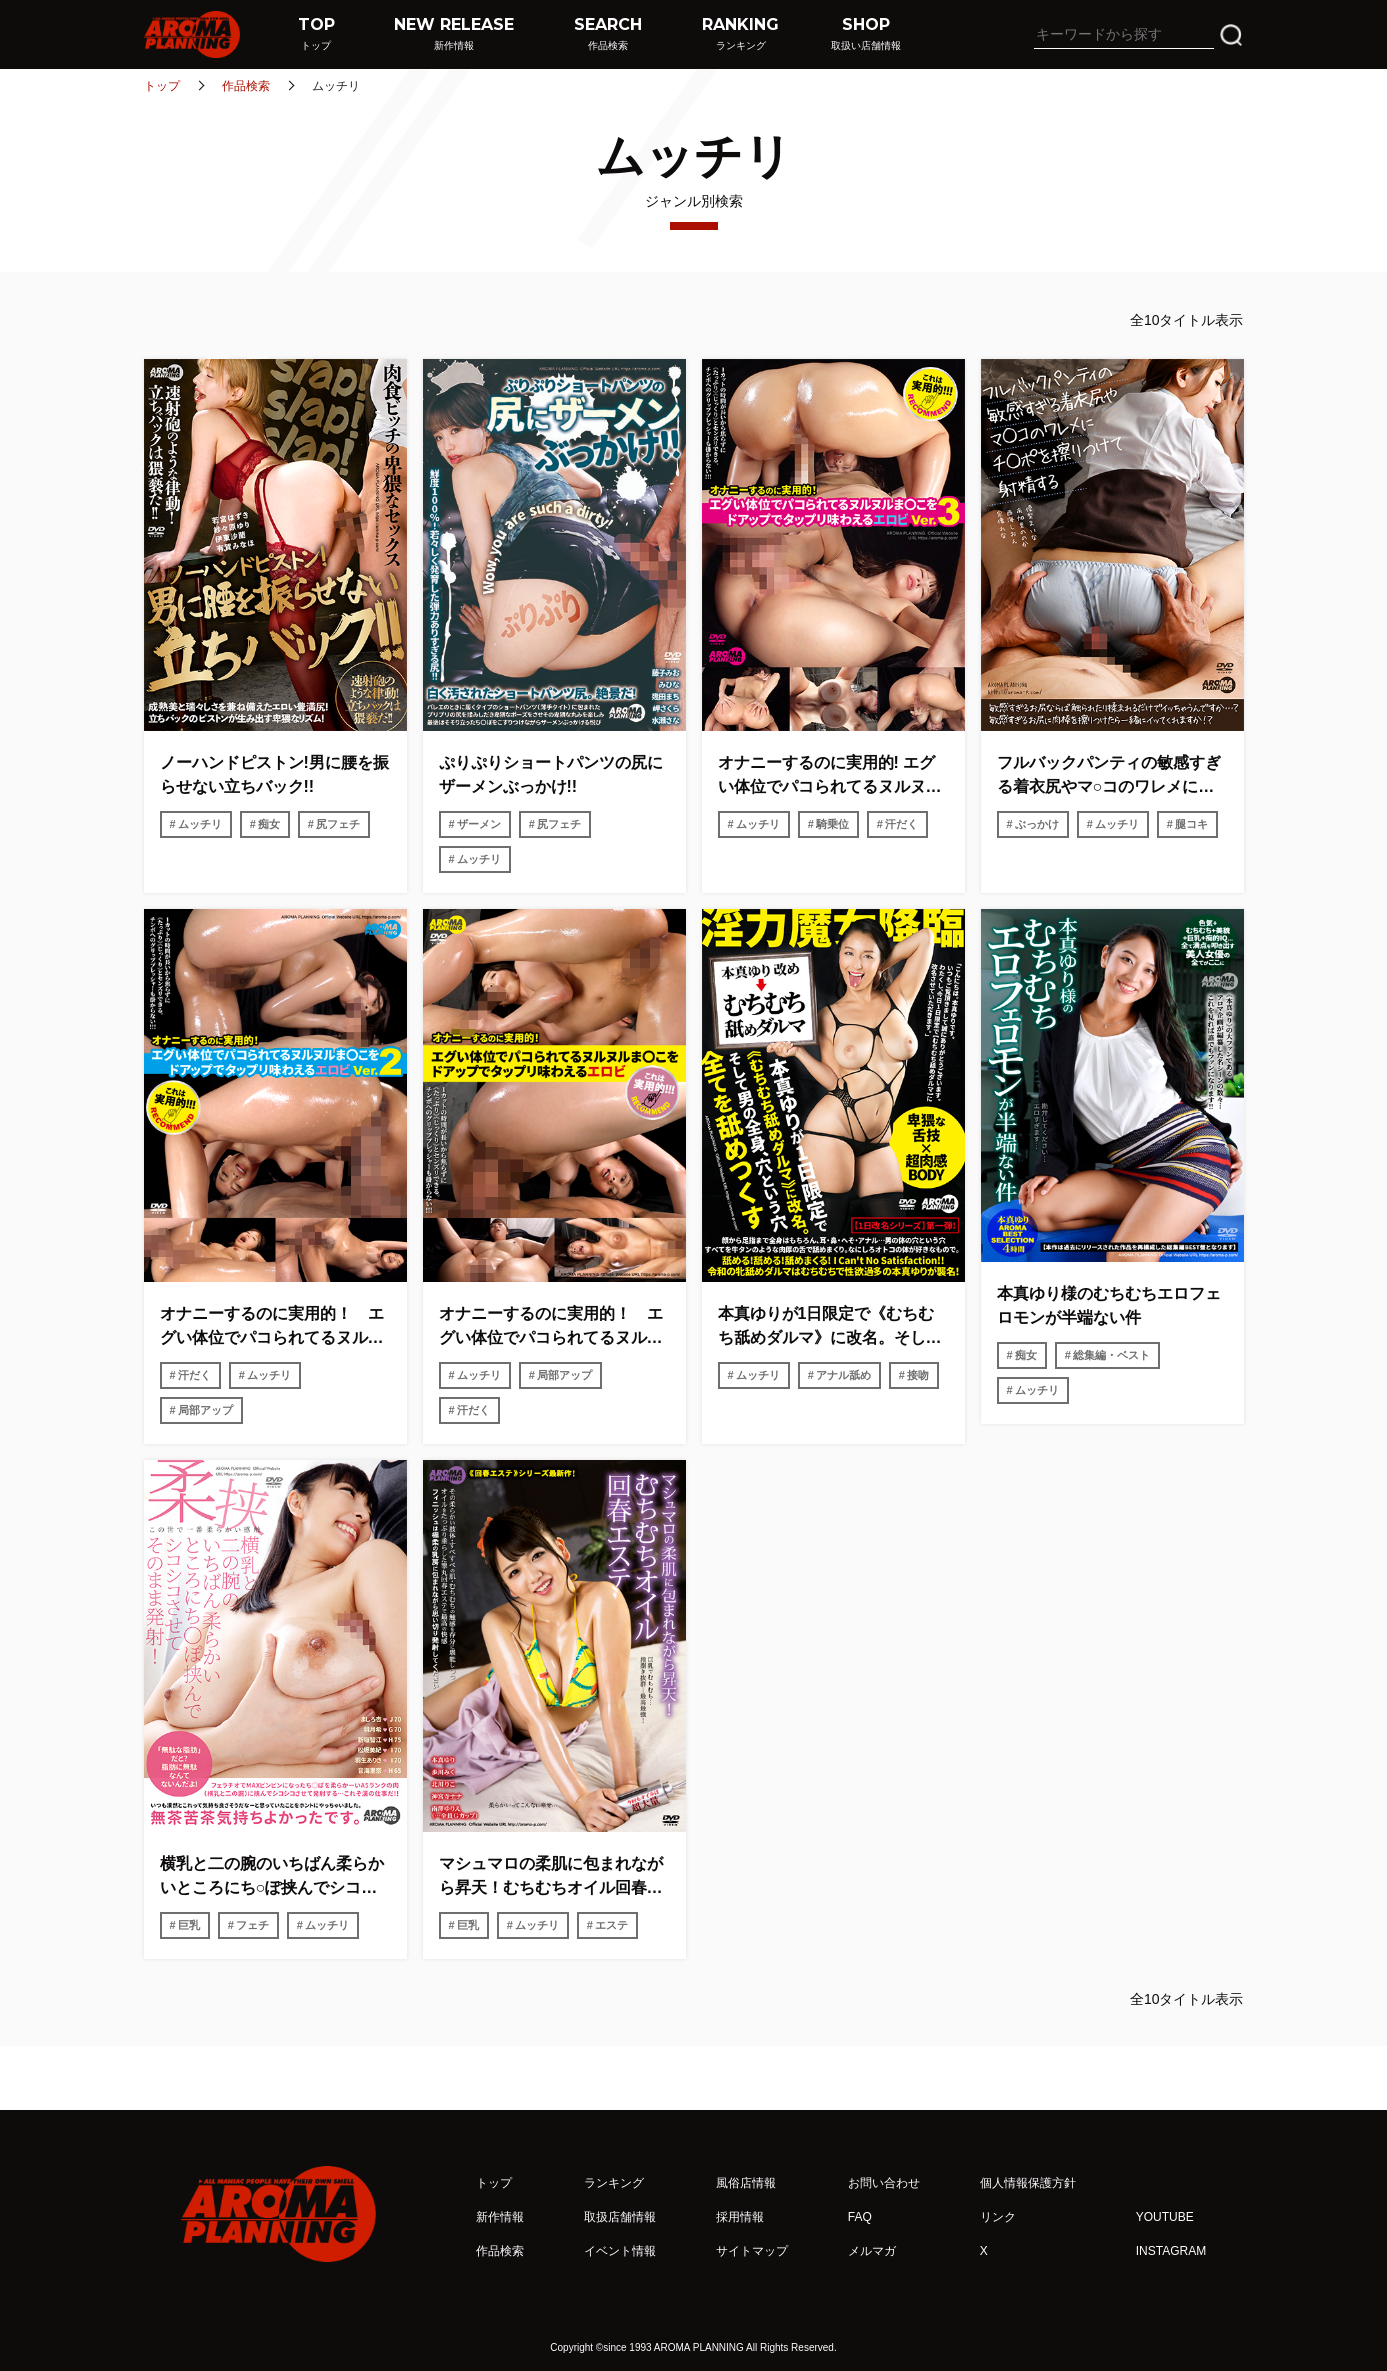 This screenshot has width=1387, height=2371. What do you see at coordinates (1171, 2251) in the screenshot?
I see `INSTAGRAM` at bounding box center [1171, 2251].